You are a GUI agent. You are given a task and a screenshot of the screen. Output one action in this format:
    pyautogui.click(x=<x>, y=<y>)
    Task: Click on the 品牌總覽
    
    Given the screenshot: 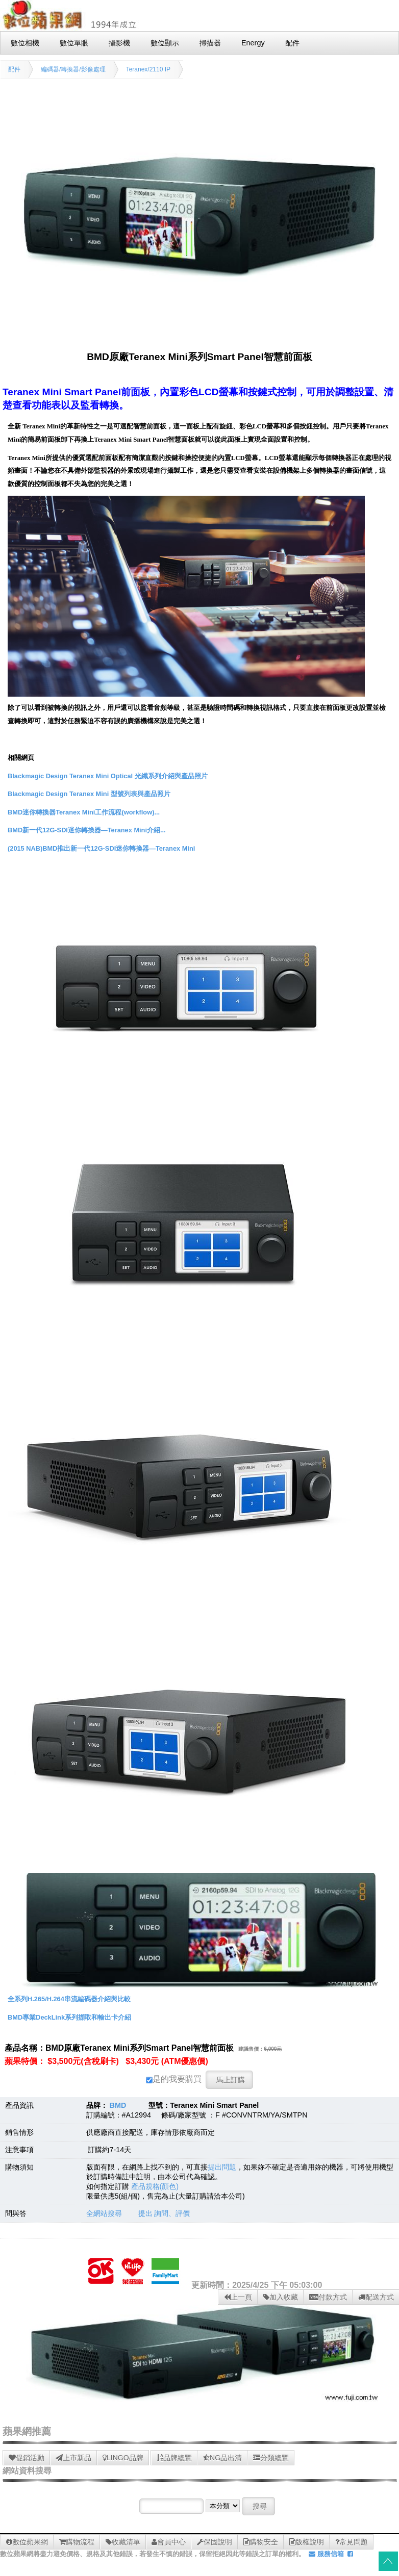 What is the action you would take?
    pyautogui.click(x=174, y=2458)
    